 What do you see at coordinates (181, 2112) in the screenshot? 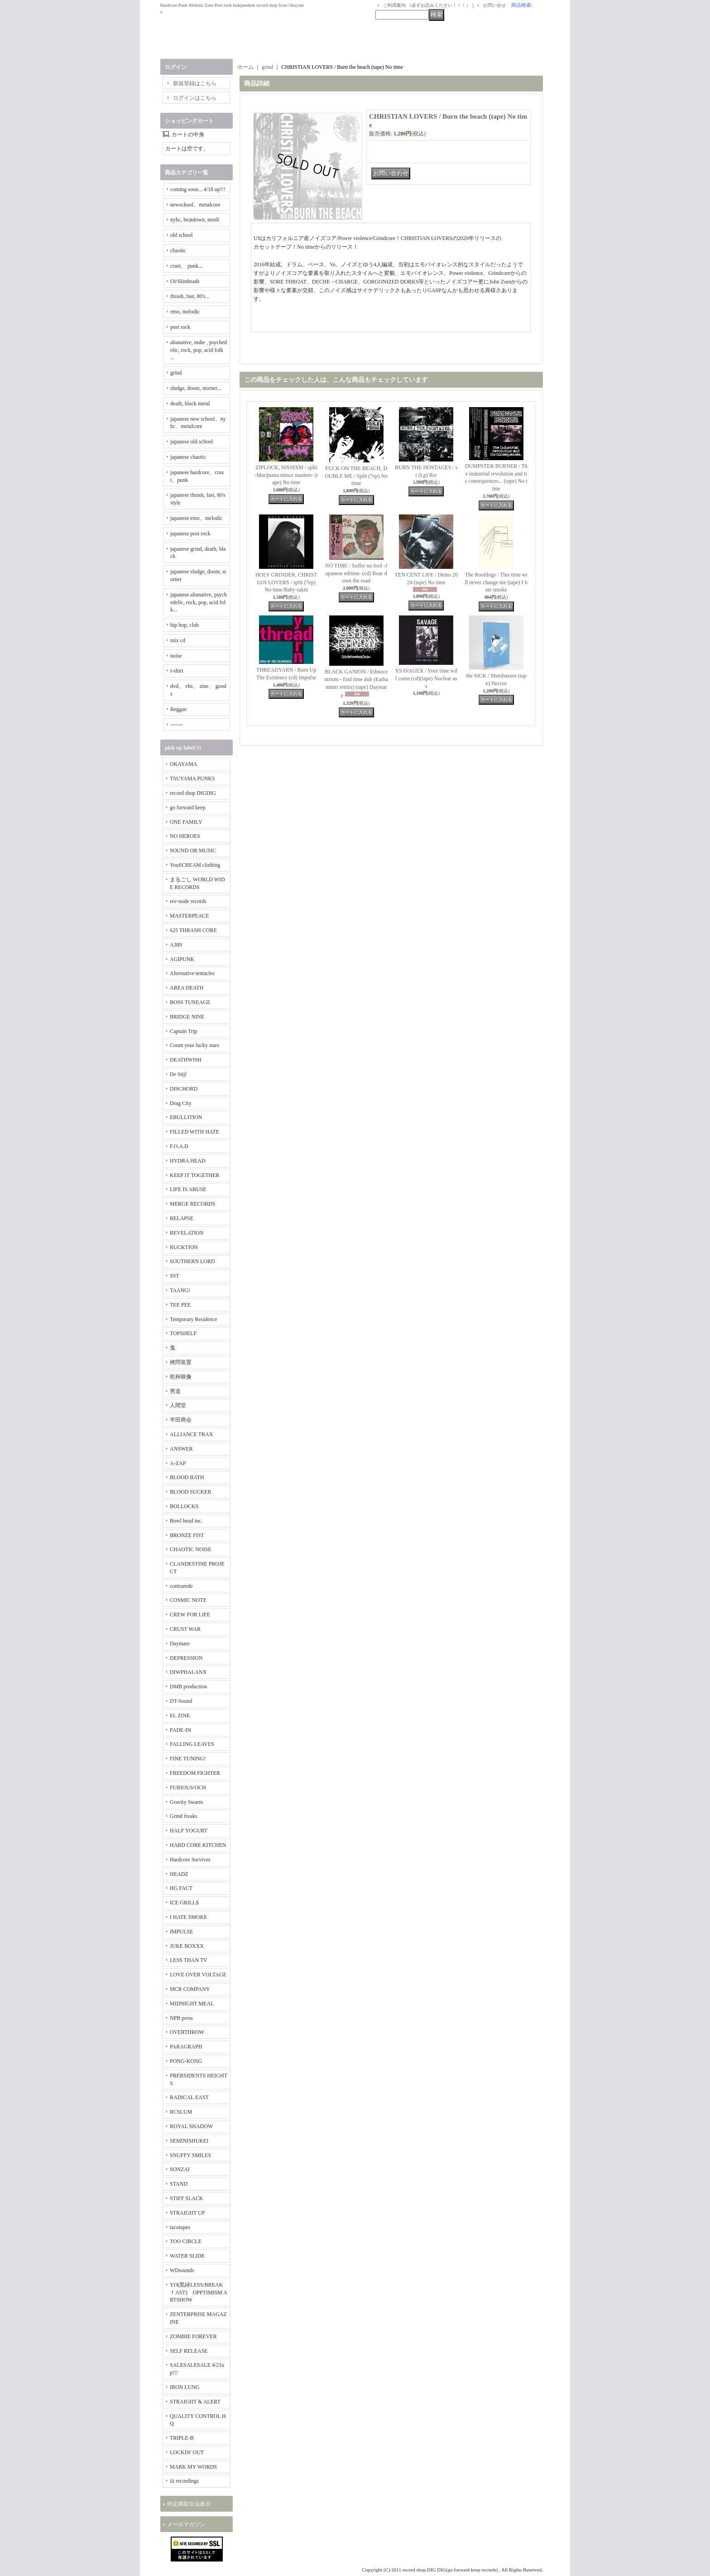
I see `RCSLUM` at bounding box center [181, 2112].